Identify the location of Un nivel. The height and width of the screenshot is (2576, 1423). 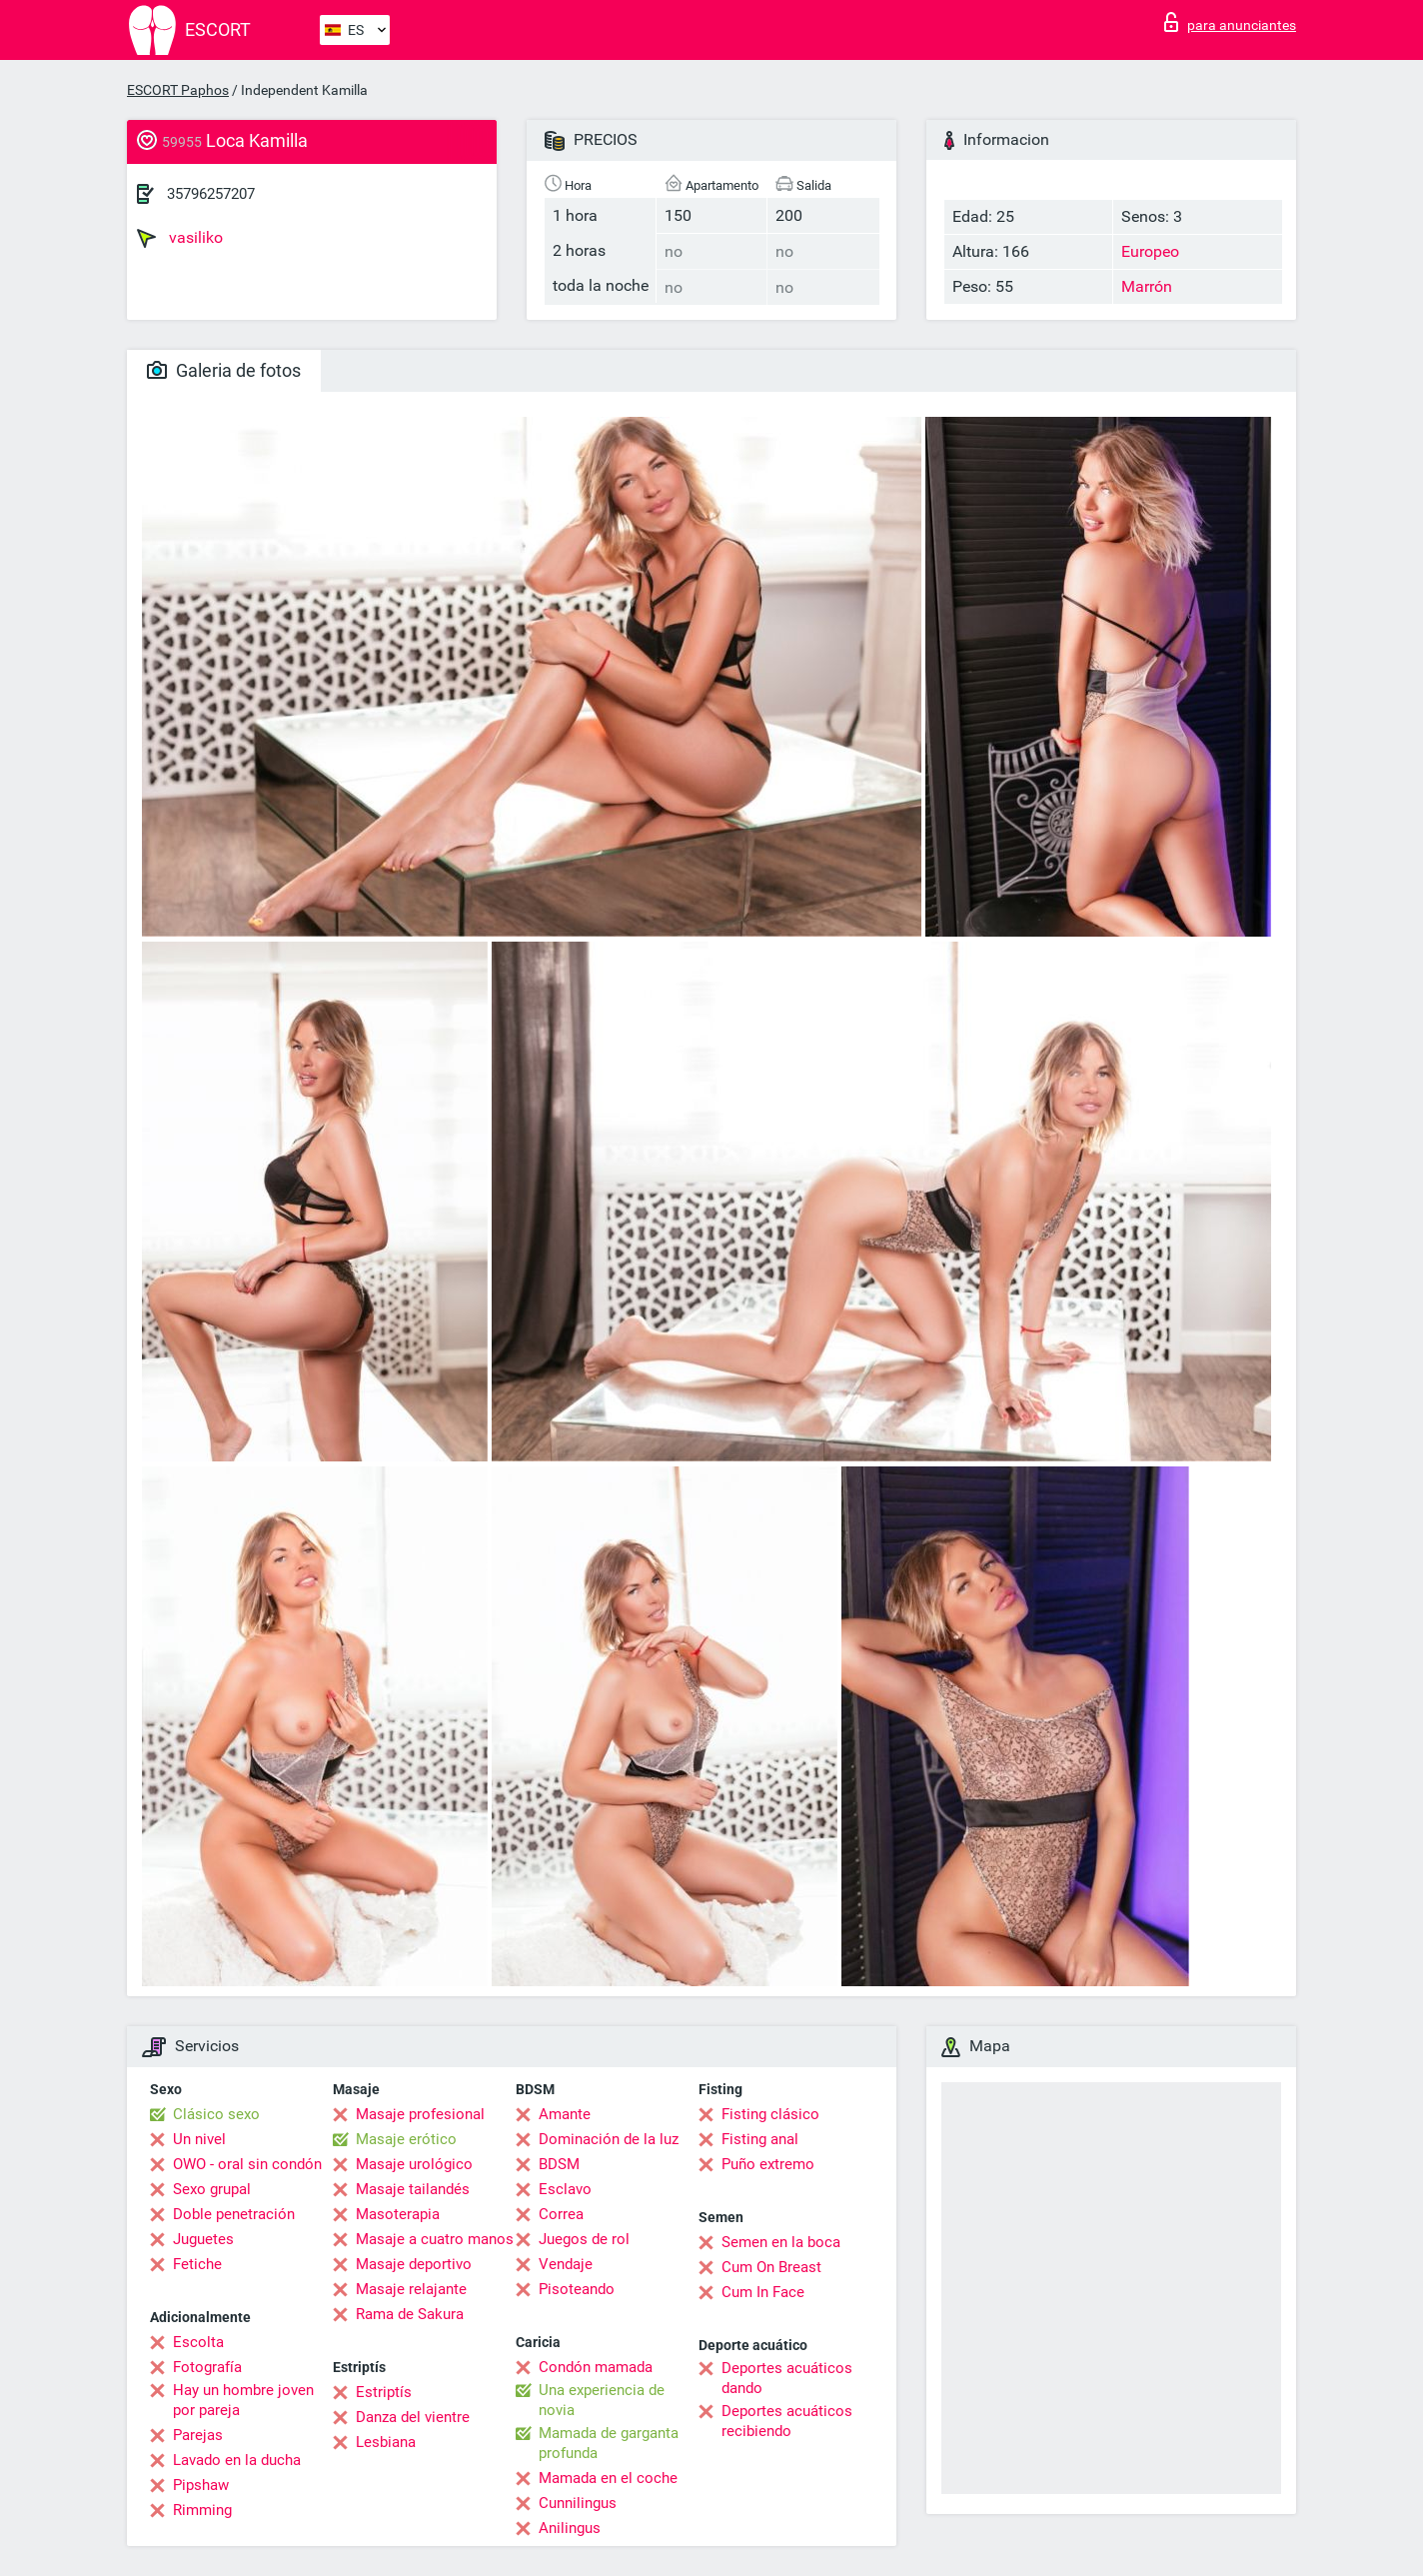
(199, 2139).